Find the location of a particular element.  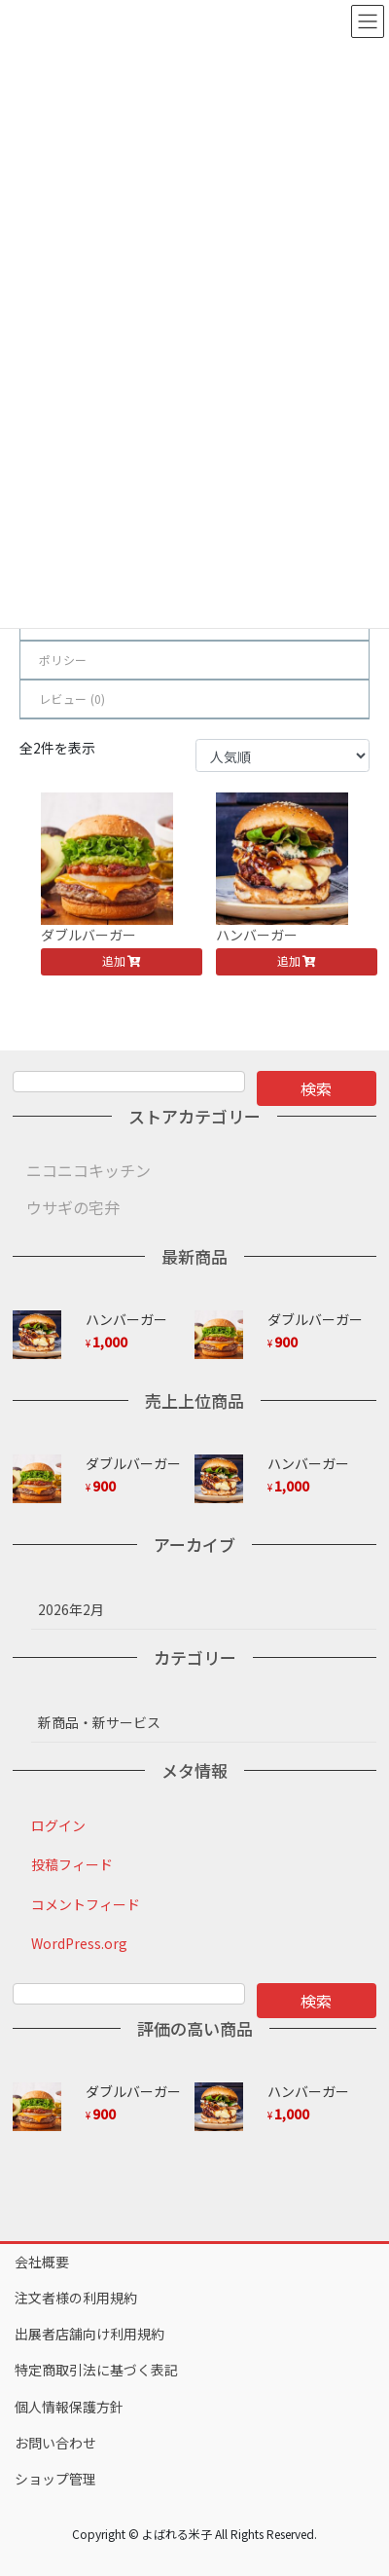

特定商取引法に基づく表記 is located at coordinates (96, 2369).